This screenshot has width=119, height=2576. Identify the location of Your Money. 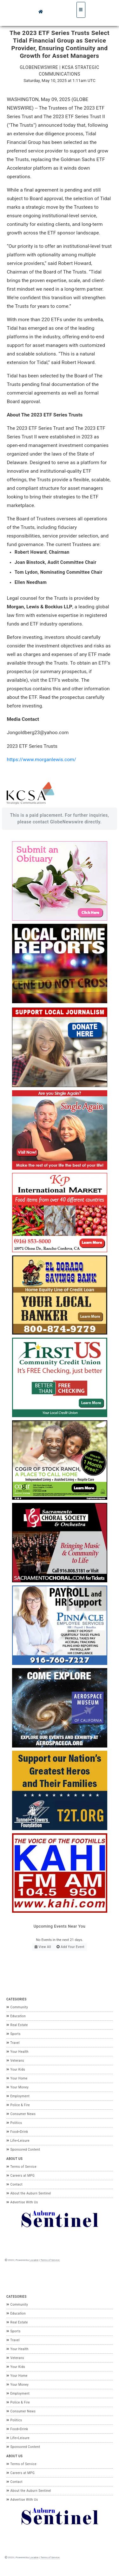
(17, 2087).